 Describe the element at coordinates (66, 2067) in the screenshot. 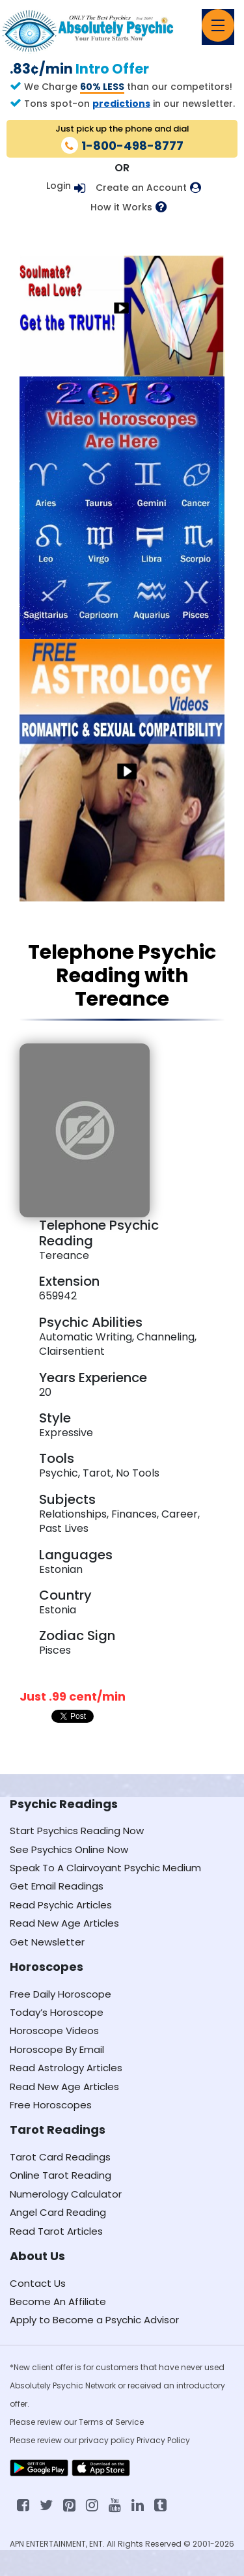

I see `Read Astrology Articles` at that location.